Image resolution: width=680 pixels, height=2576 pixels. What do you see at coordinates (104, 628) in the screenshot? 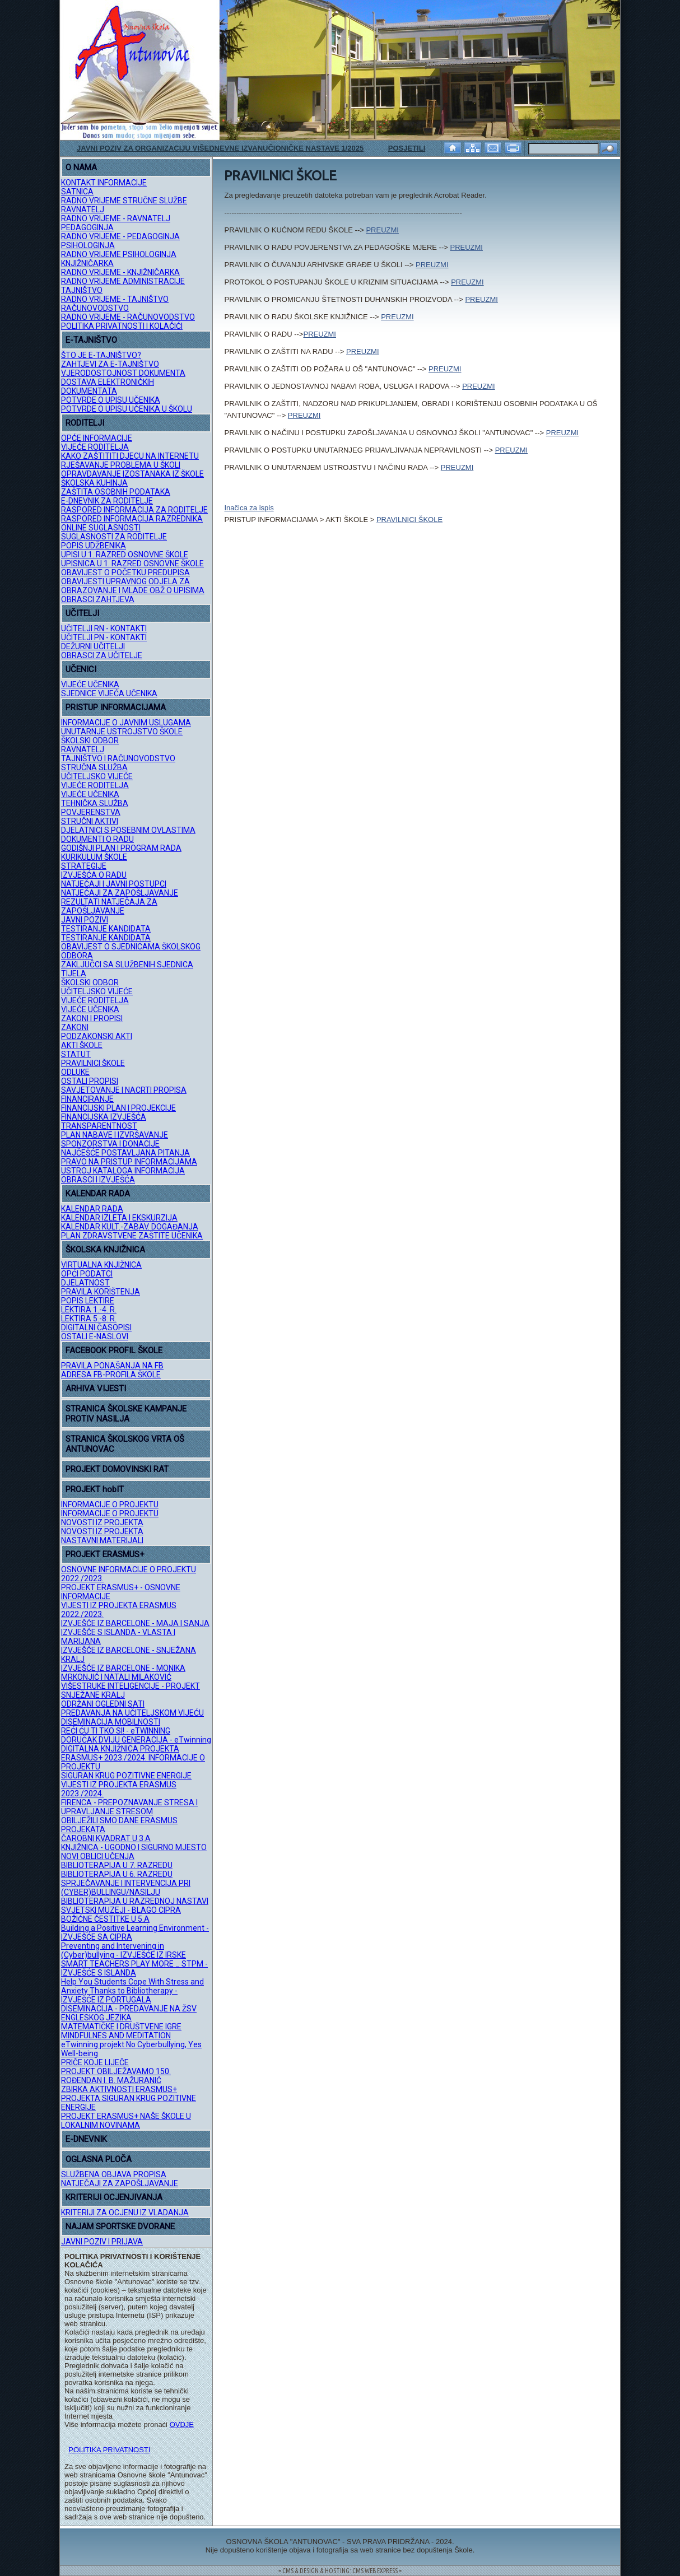
I see `UČITELJI RN - KONTAKTI` at bounding box center [104, 628].